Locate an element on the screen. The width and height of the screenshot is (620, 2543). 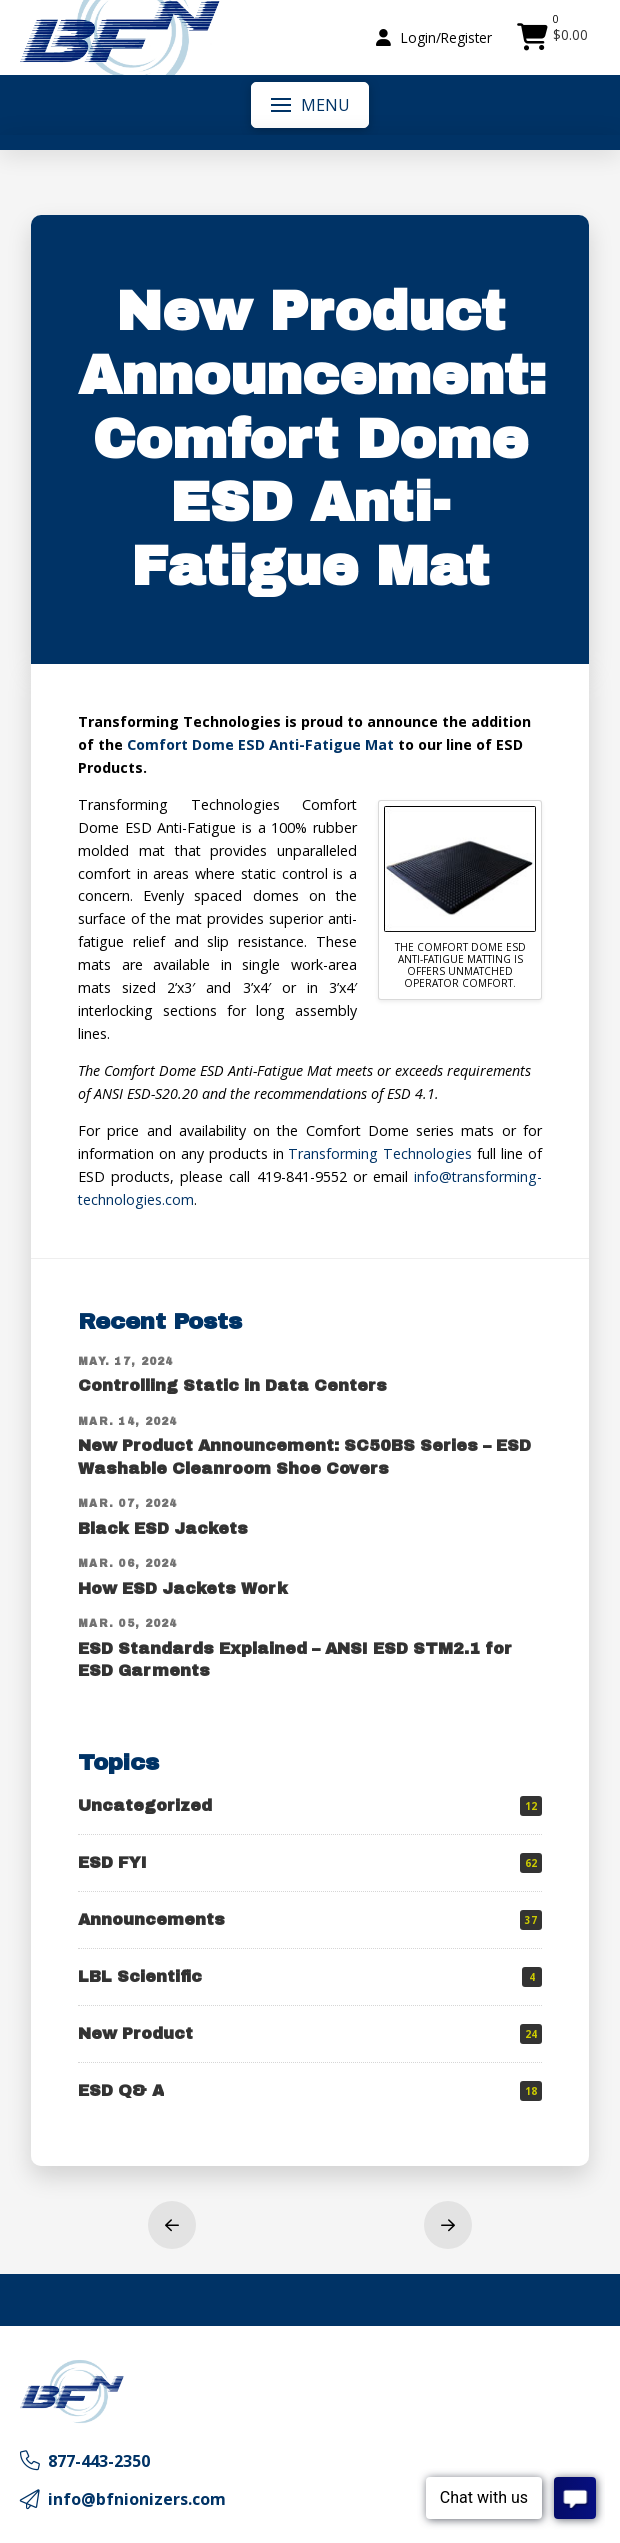
Comfort Dome ESD Anti-Fatigue Mat is located at coordinates (260, 744).